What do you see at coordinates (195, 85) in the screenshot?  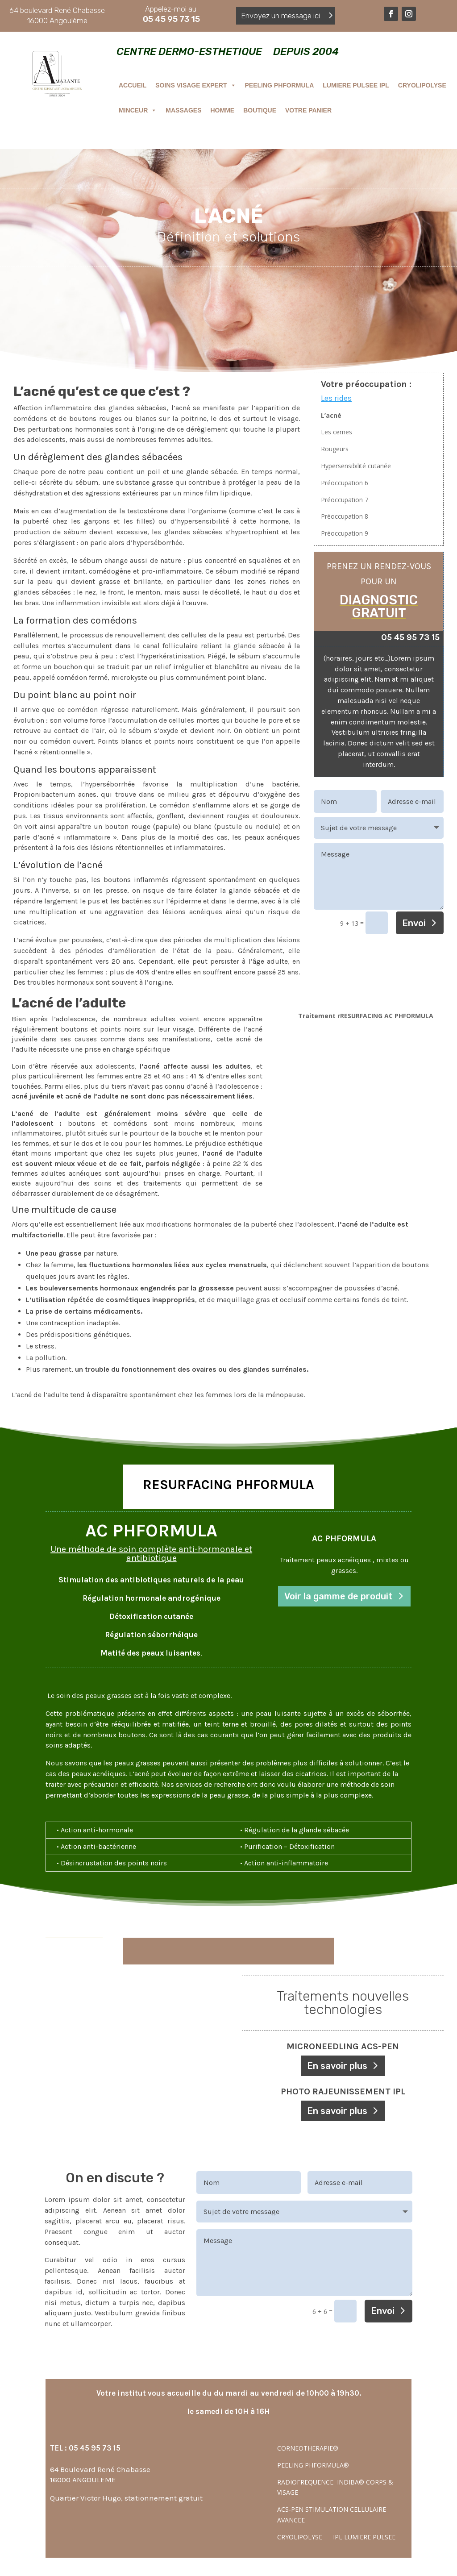 I see `SOINS VISAGE EXPERT [button]` at bounding box center [195, 85].